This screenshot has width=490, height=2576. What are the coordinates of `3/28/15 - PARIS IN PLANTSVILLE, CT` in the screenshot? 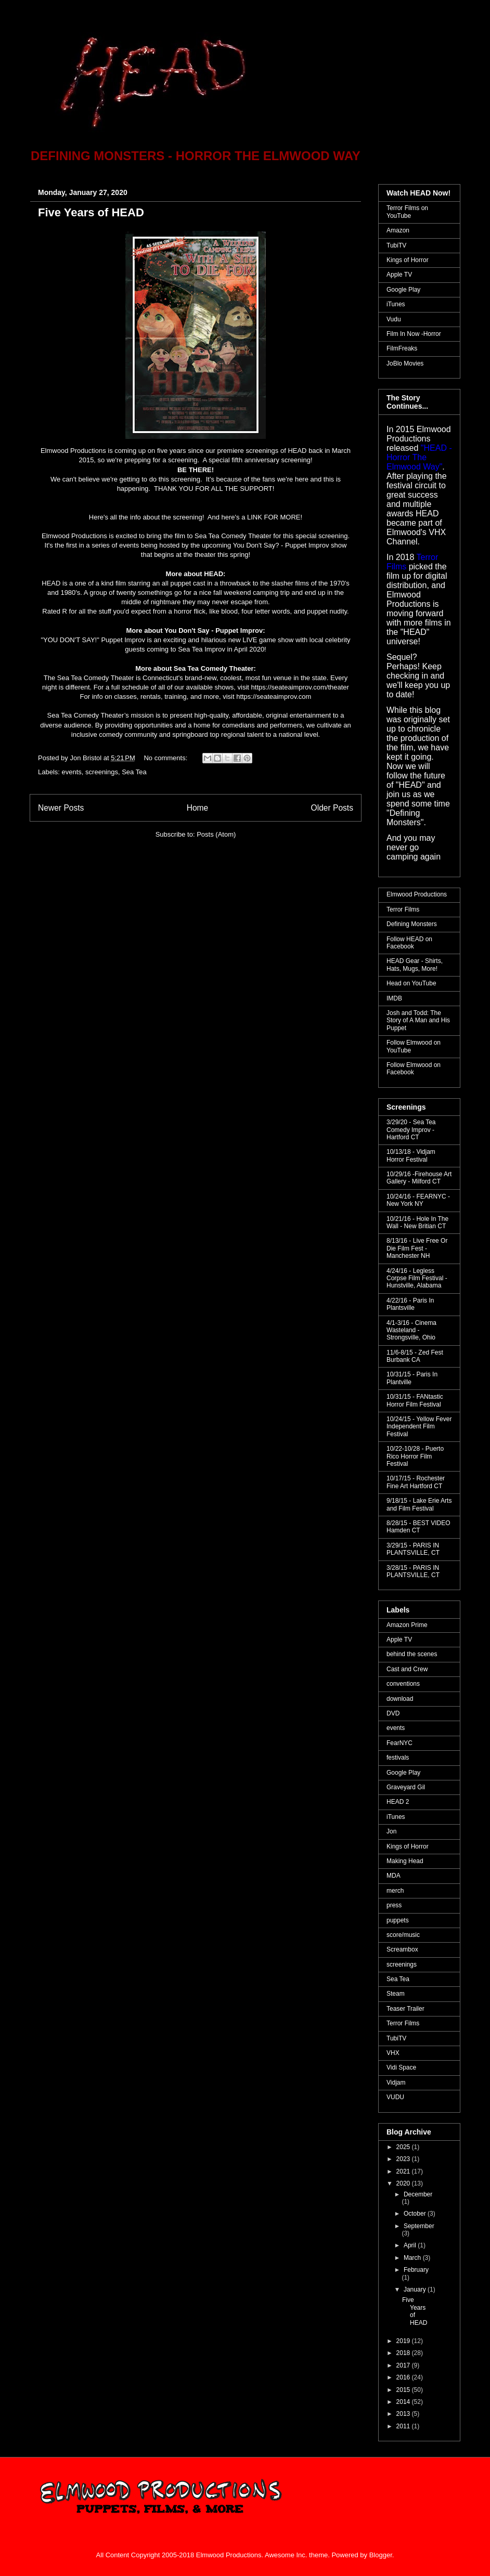 It's located at (413, 1571).